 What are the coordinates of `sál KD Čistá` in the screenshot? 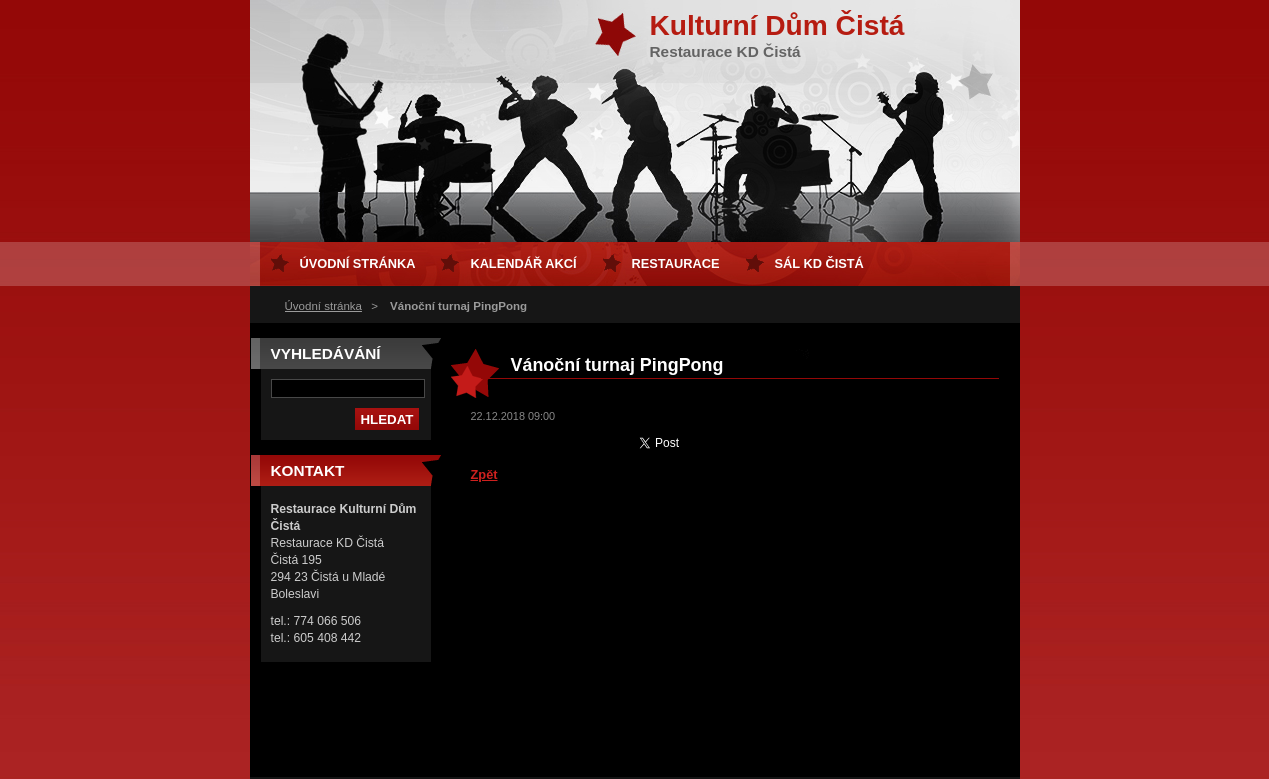 It's located at (819, 263).